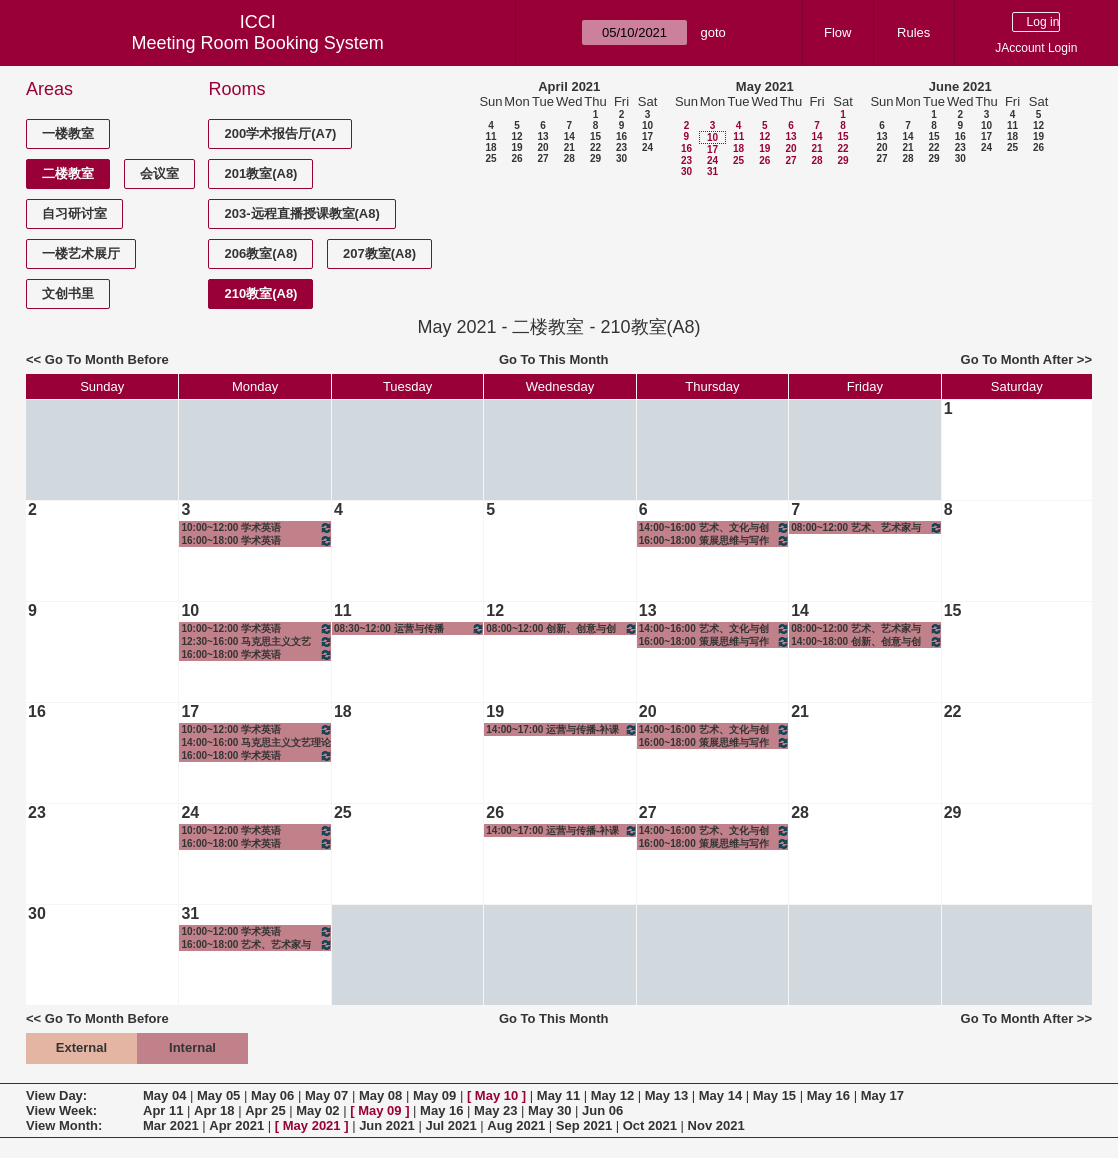  What do you see at coordinates (542, 147) in the screenshot?
I see `20` at bounding box center [542, 147].